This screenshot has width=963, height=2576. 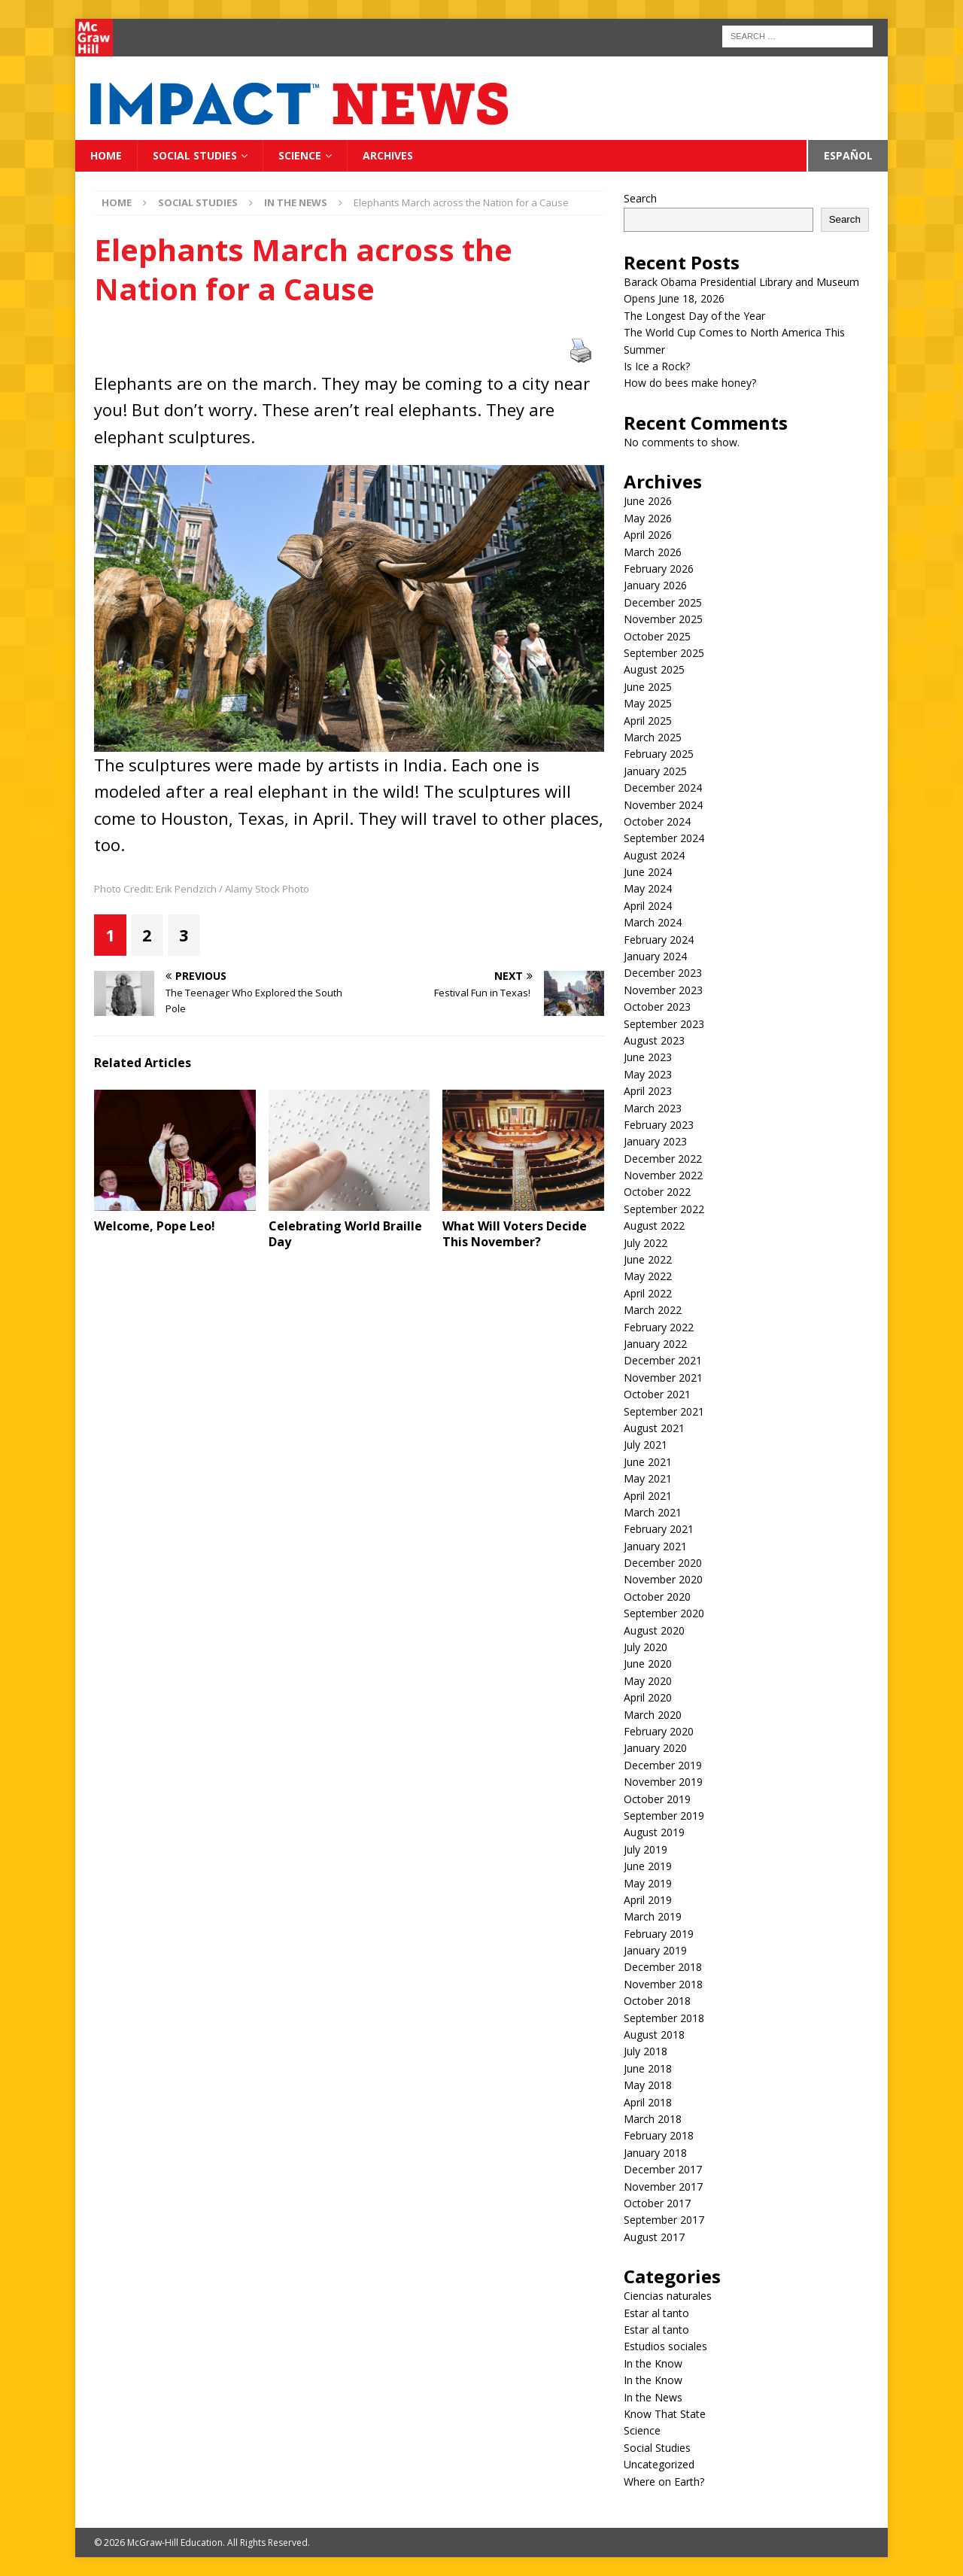 What do you see at coordinates (657, 1192) in the screenshot?
I see `October 2022` at bounding box center [657, 1192].